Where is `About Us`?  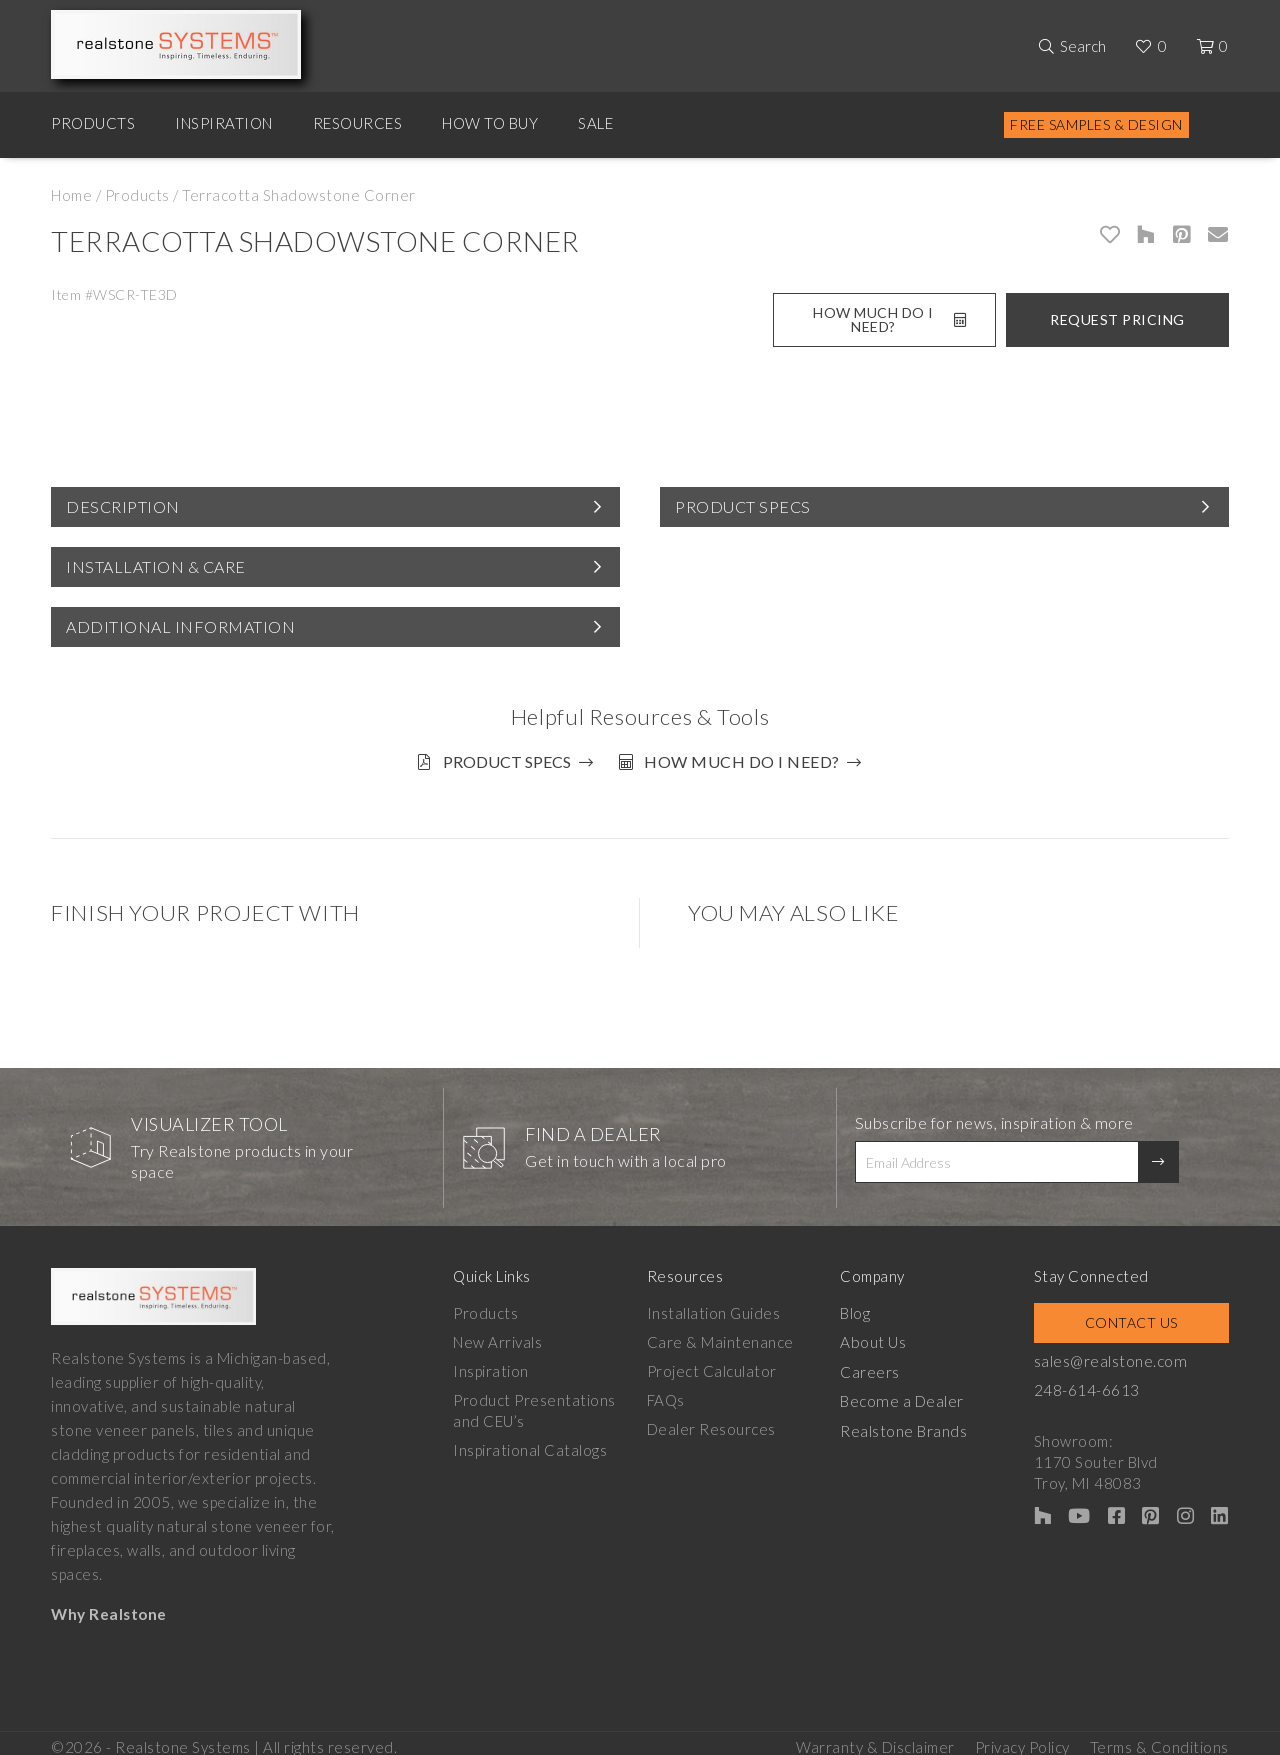 About Us is located at coordinates (883, 1335).